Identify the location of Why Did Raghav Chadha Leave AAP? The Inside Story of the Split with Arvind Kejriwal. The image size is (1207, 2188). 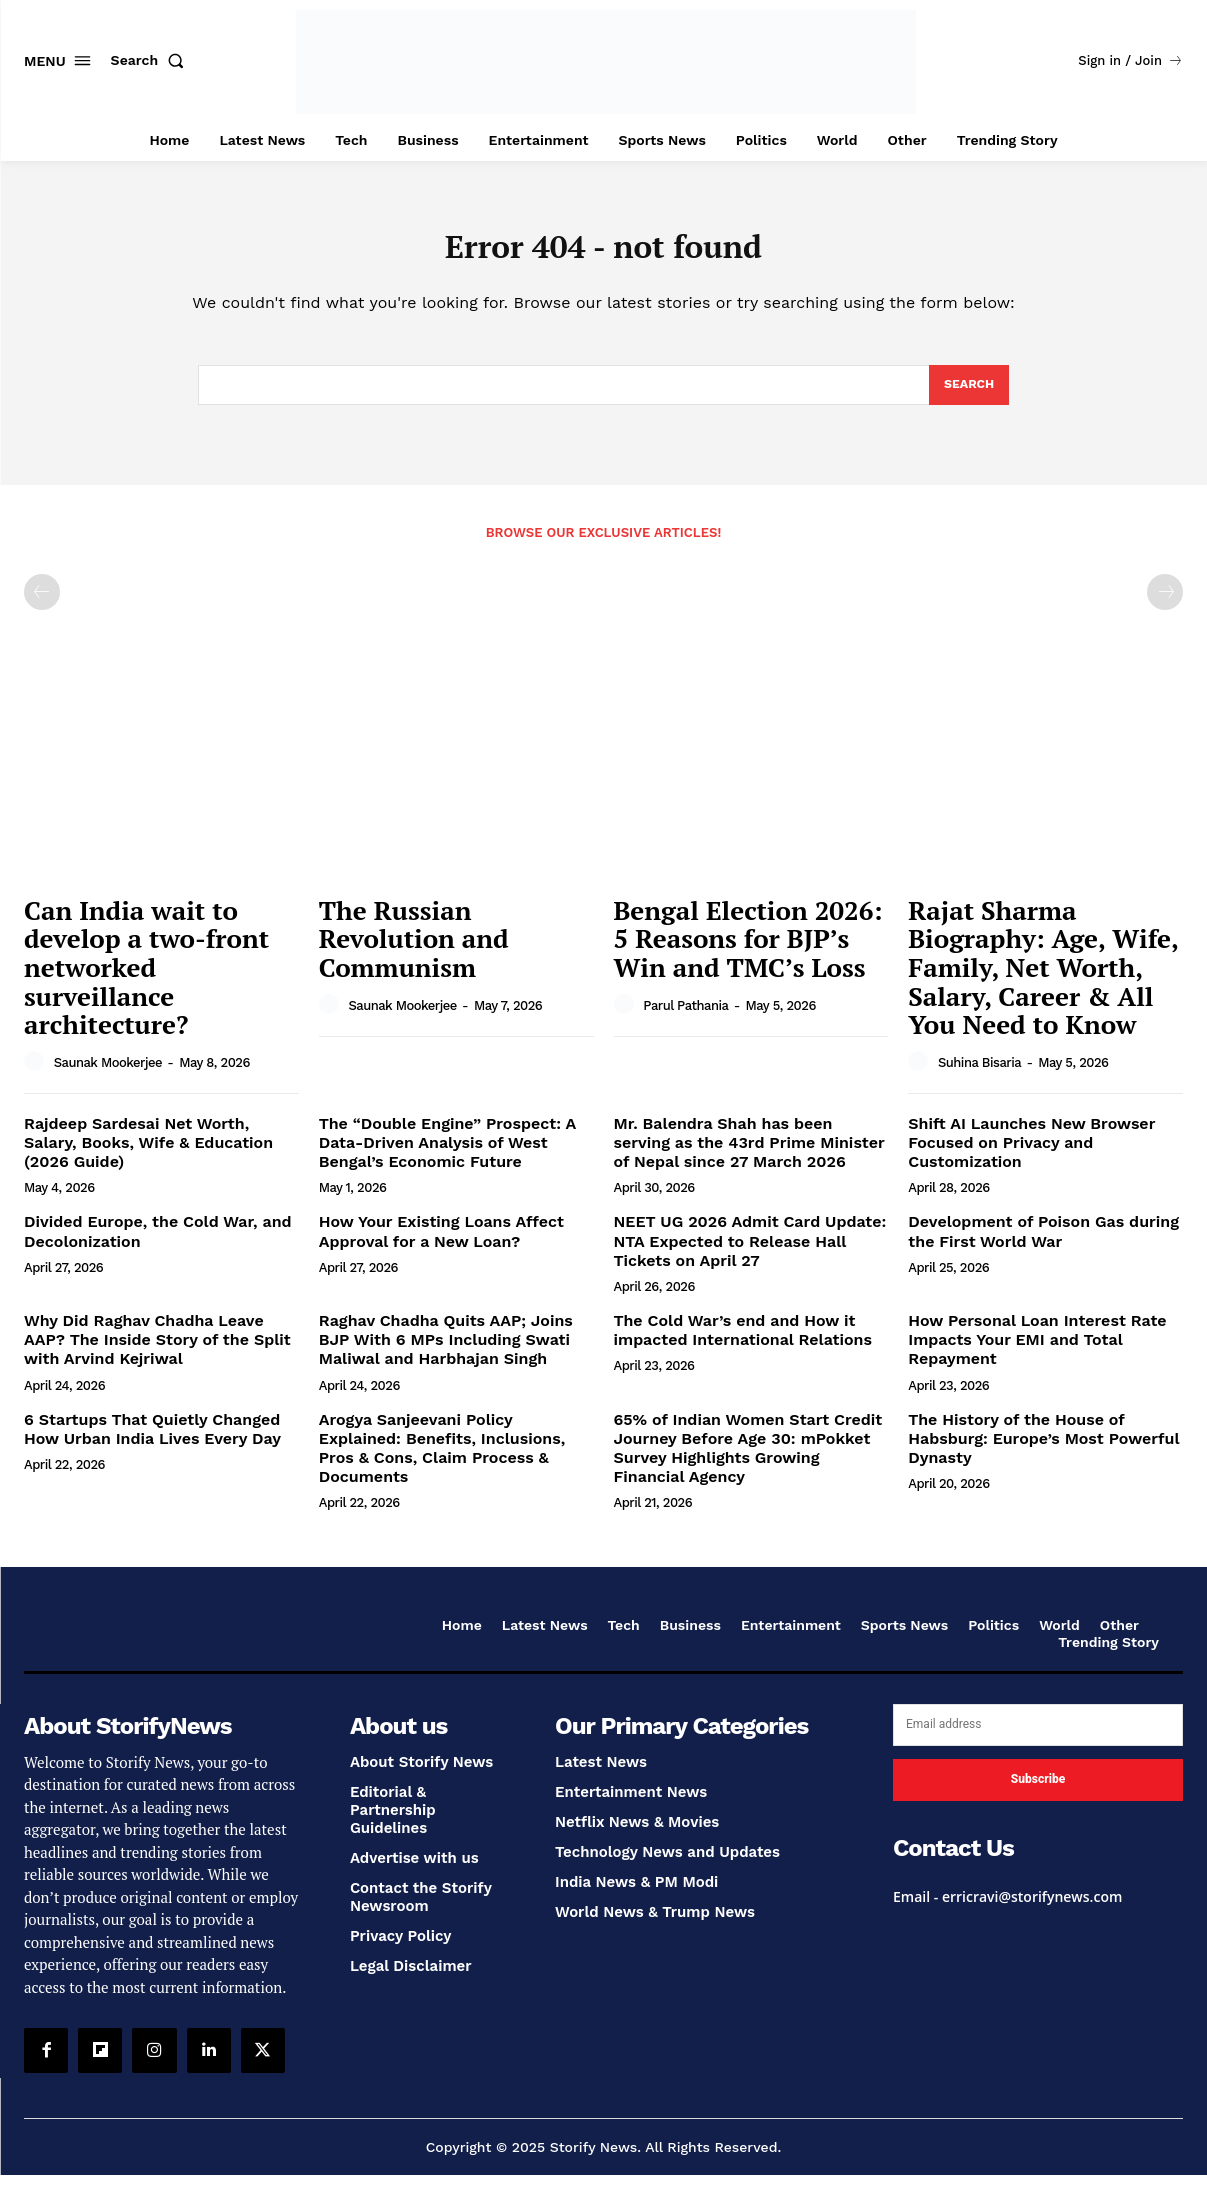
(157, 1352).